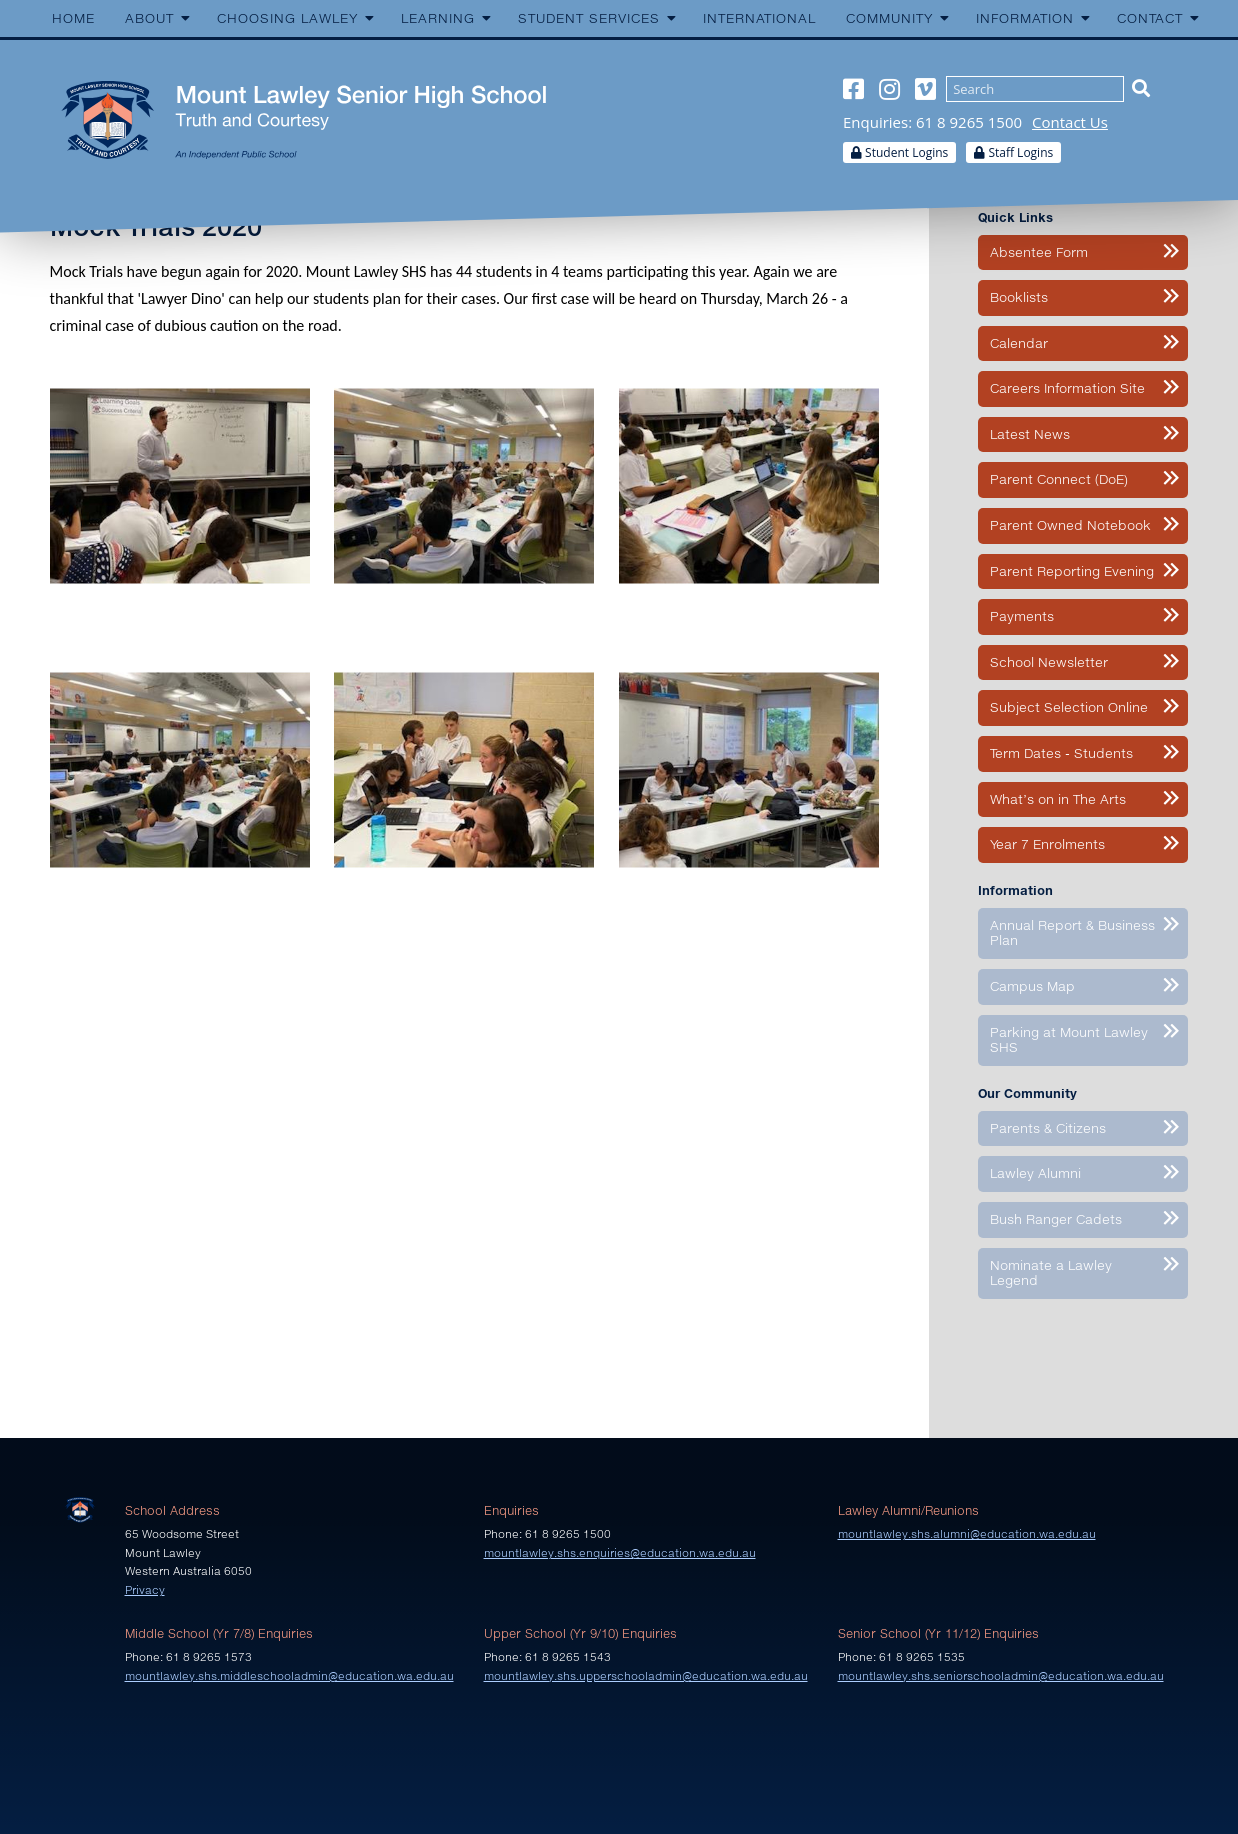 The width and height of the screenshot is (1238, 1834). I want to click on Community, so click(889, 18).